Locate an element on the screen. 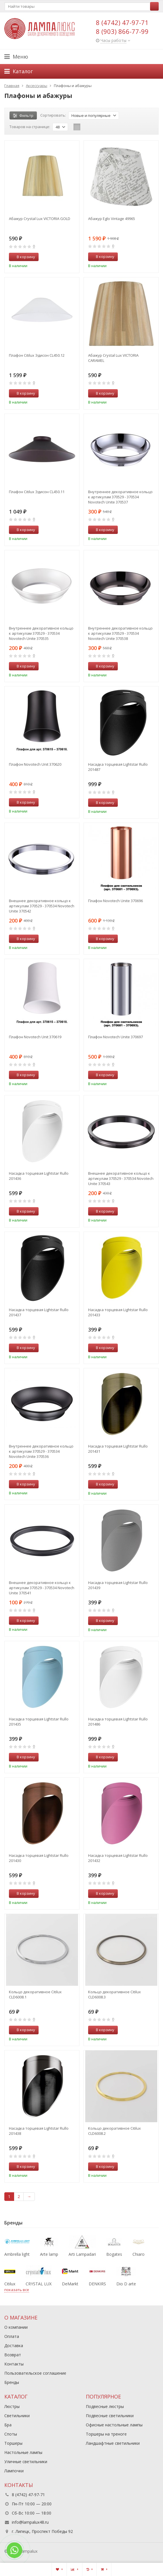 This screenshot has height=2576, width=163. Абажур Crystal Lux VICTORIA CARAMEL is located at coordinates (113, 358).